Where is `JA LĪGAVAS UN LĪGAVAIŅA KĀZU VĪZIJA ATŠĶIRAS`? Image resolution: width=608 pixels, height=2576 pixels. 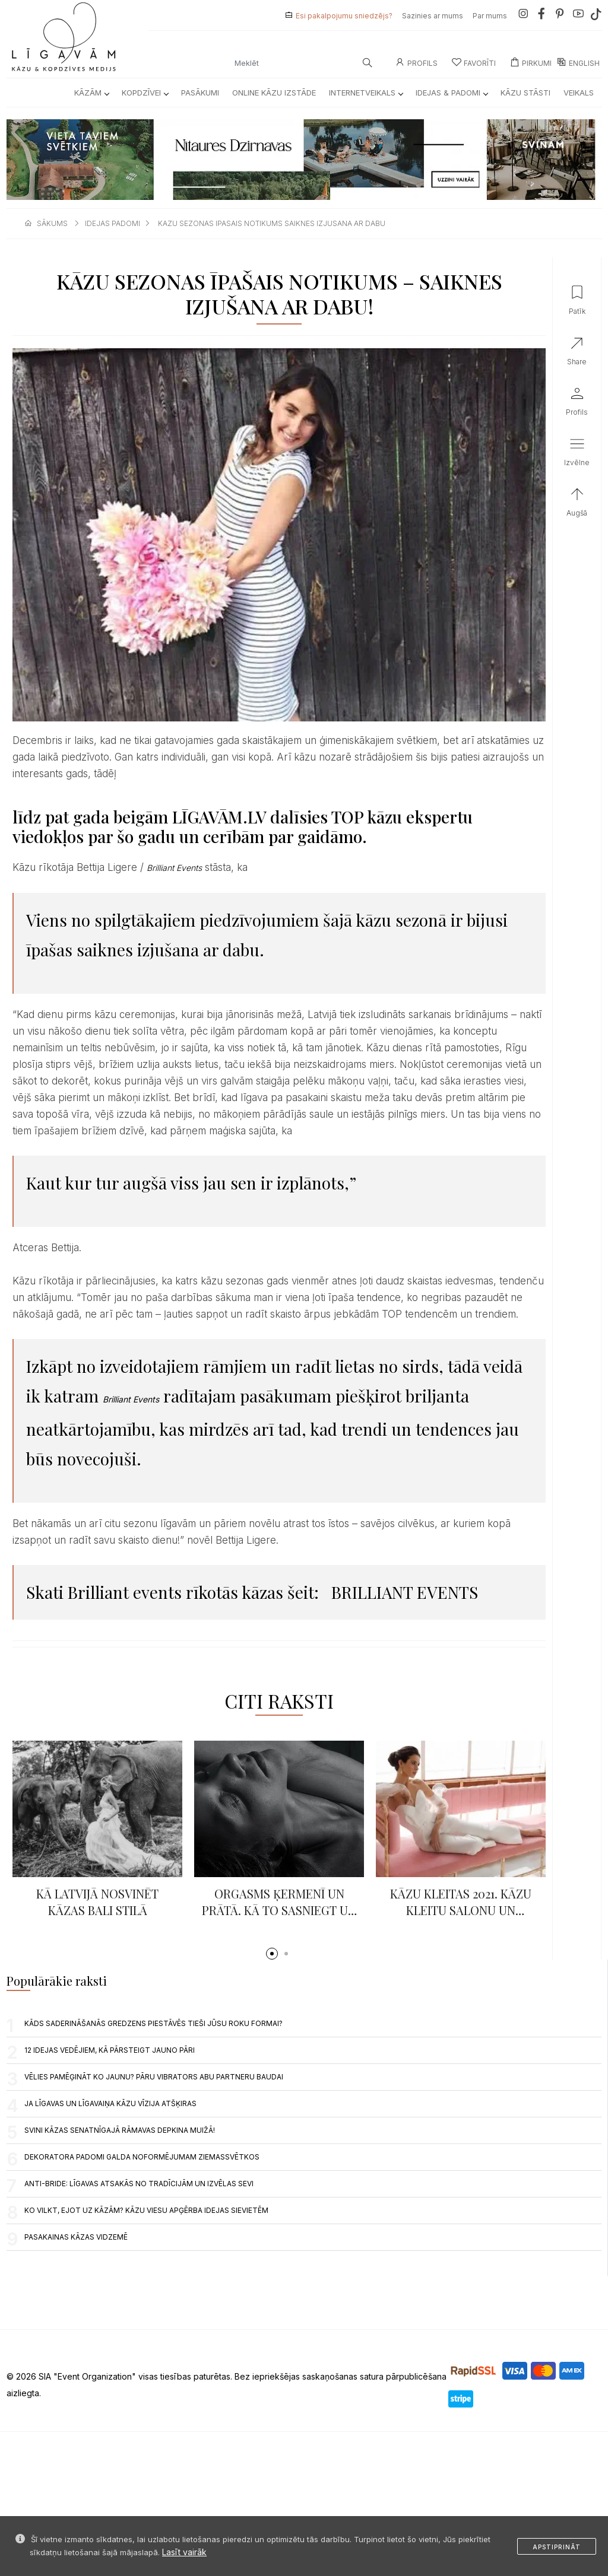 JA LĪGAVAS UN LĪGAVAIŅA KĀZU VĪZIJA ATŠĶIRAS is located at coordinates (110, 2103).